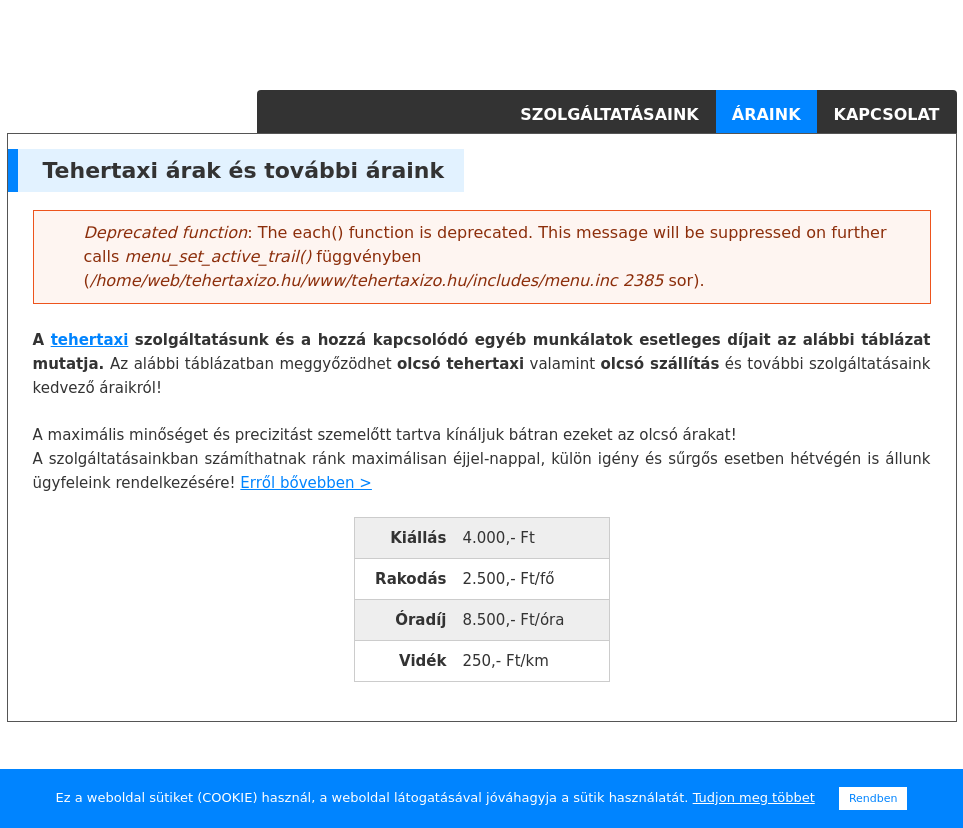 Image resolution: width=963 pixels, height=828 pixels. Describe the element at coordinates (766, 114) in the screenshot. I see `Áraink` at that location.